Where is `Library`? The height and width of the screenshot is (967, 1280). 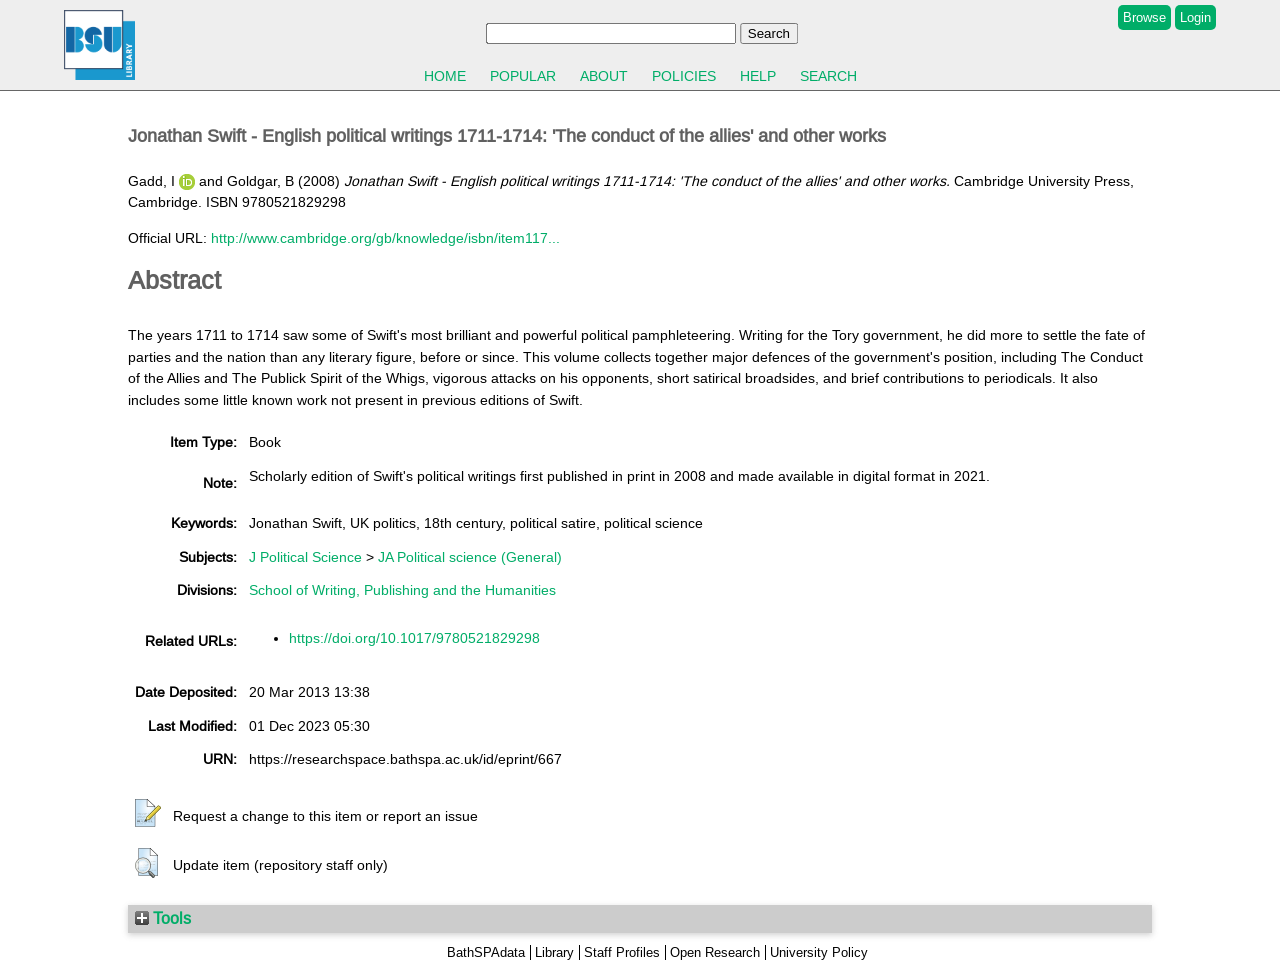
Library is located at coordinates (554, 952).